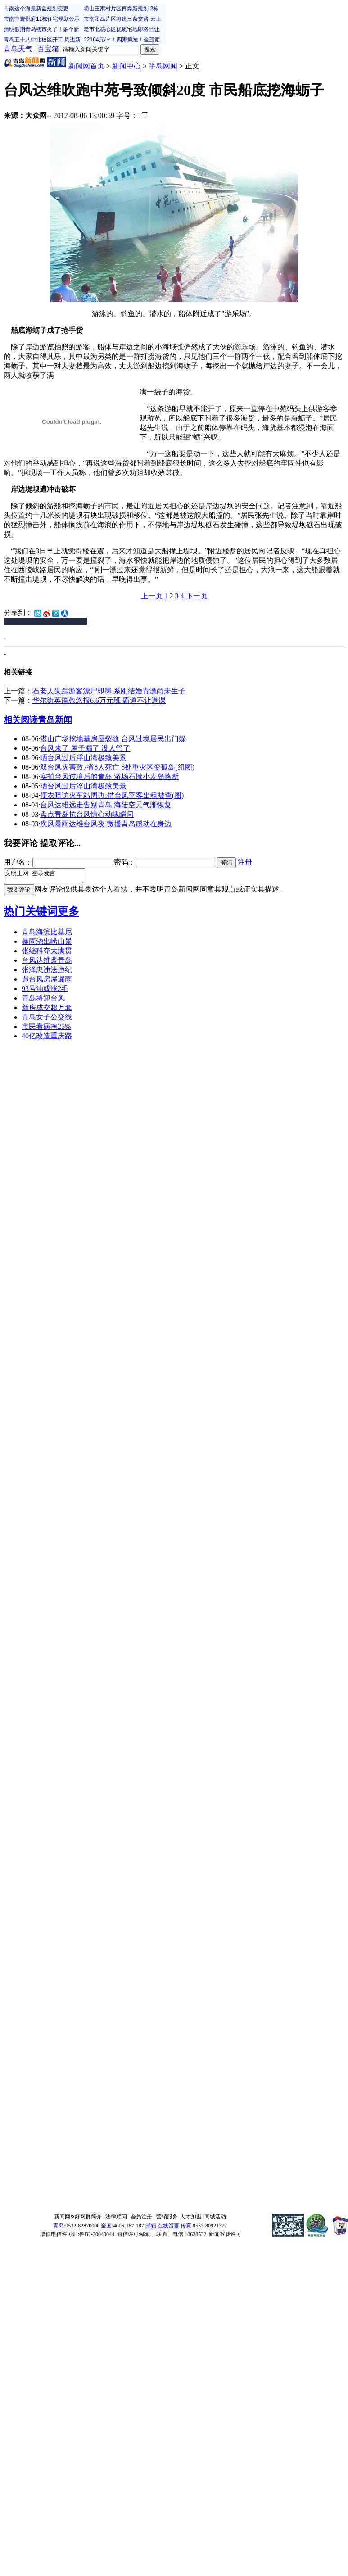 This screenshot has width=348, height=2576. Describe the element at coordinates (86, 66) in the screenshot. I see `新闻网首页` at that location.